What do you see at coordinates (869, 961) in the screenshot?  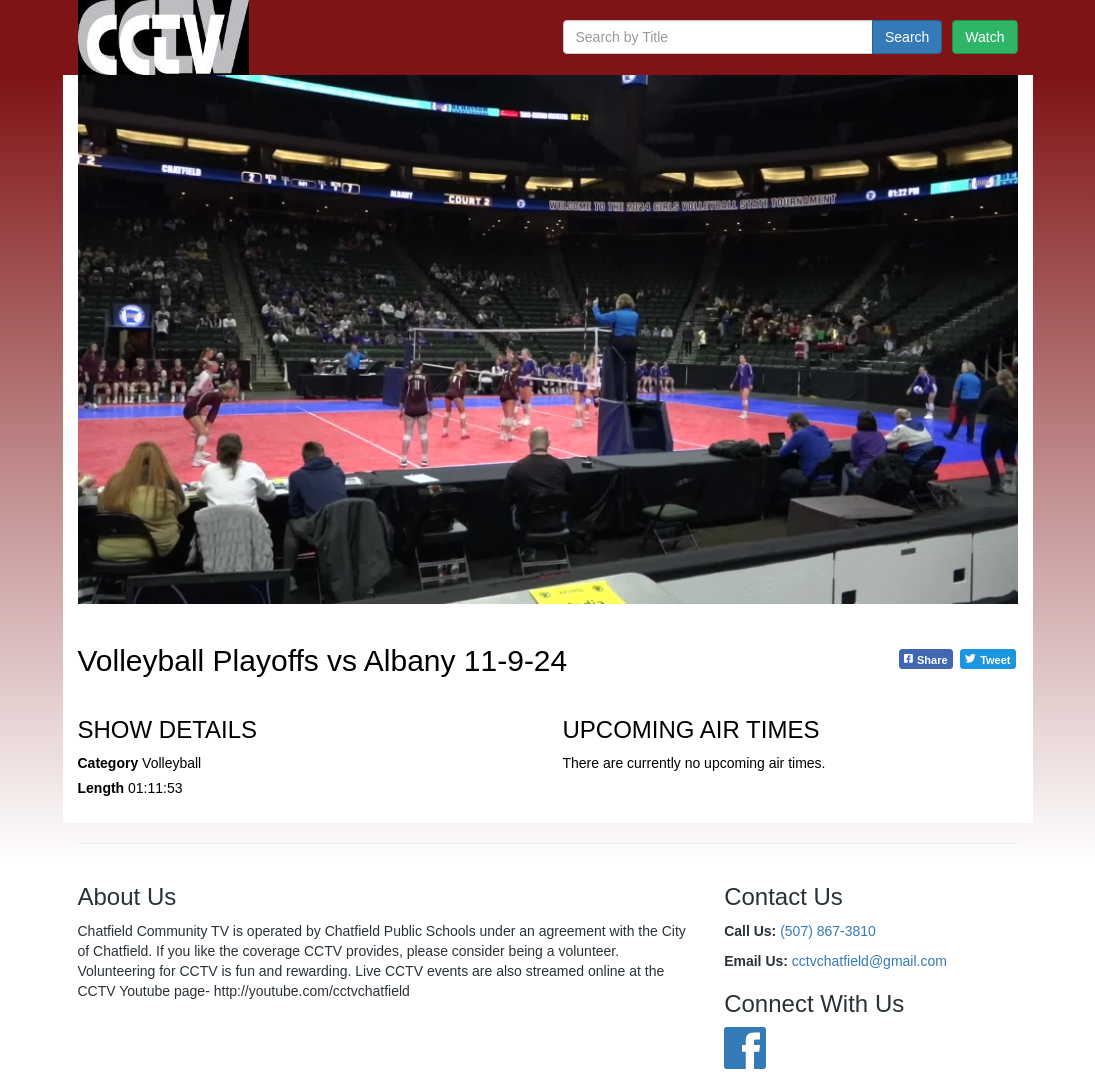 I see `cctvchatfield@gmail.com` at bounding box center [869, 961].